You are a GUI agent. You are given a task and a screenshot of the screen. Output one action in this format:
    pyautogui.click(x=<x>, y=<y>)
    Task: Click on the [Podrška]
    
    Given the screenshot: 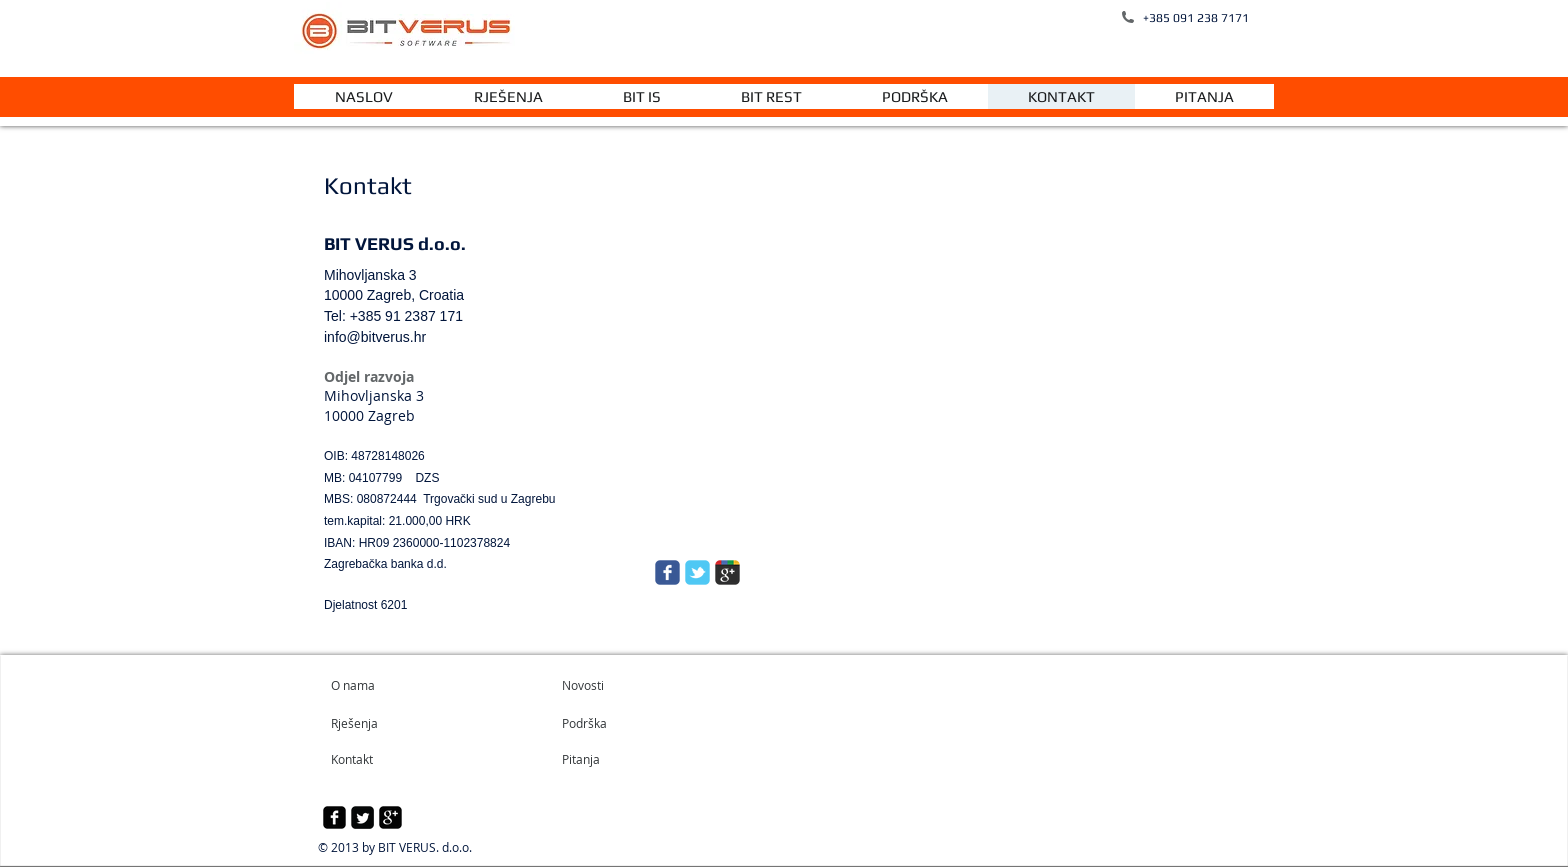 What is the action you would take?
    pyautogui.click(x=609, y=723)
    